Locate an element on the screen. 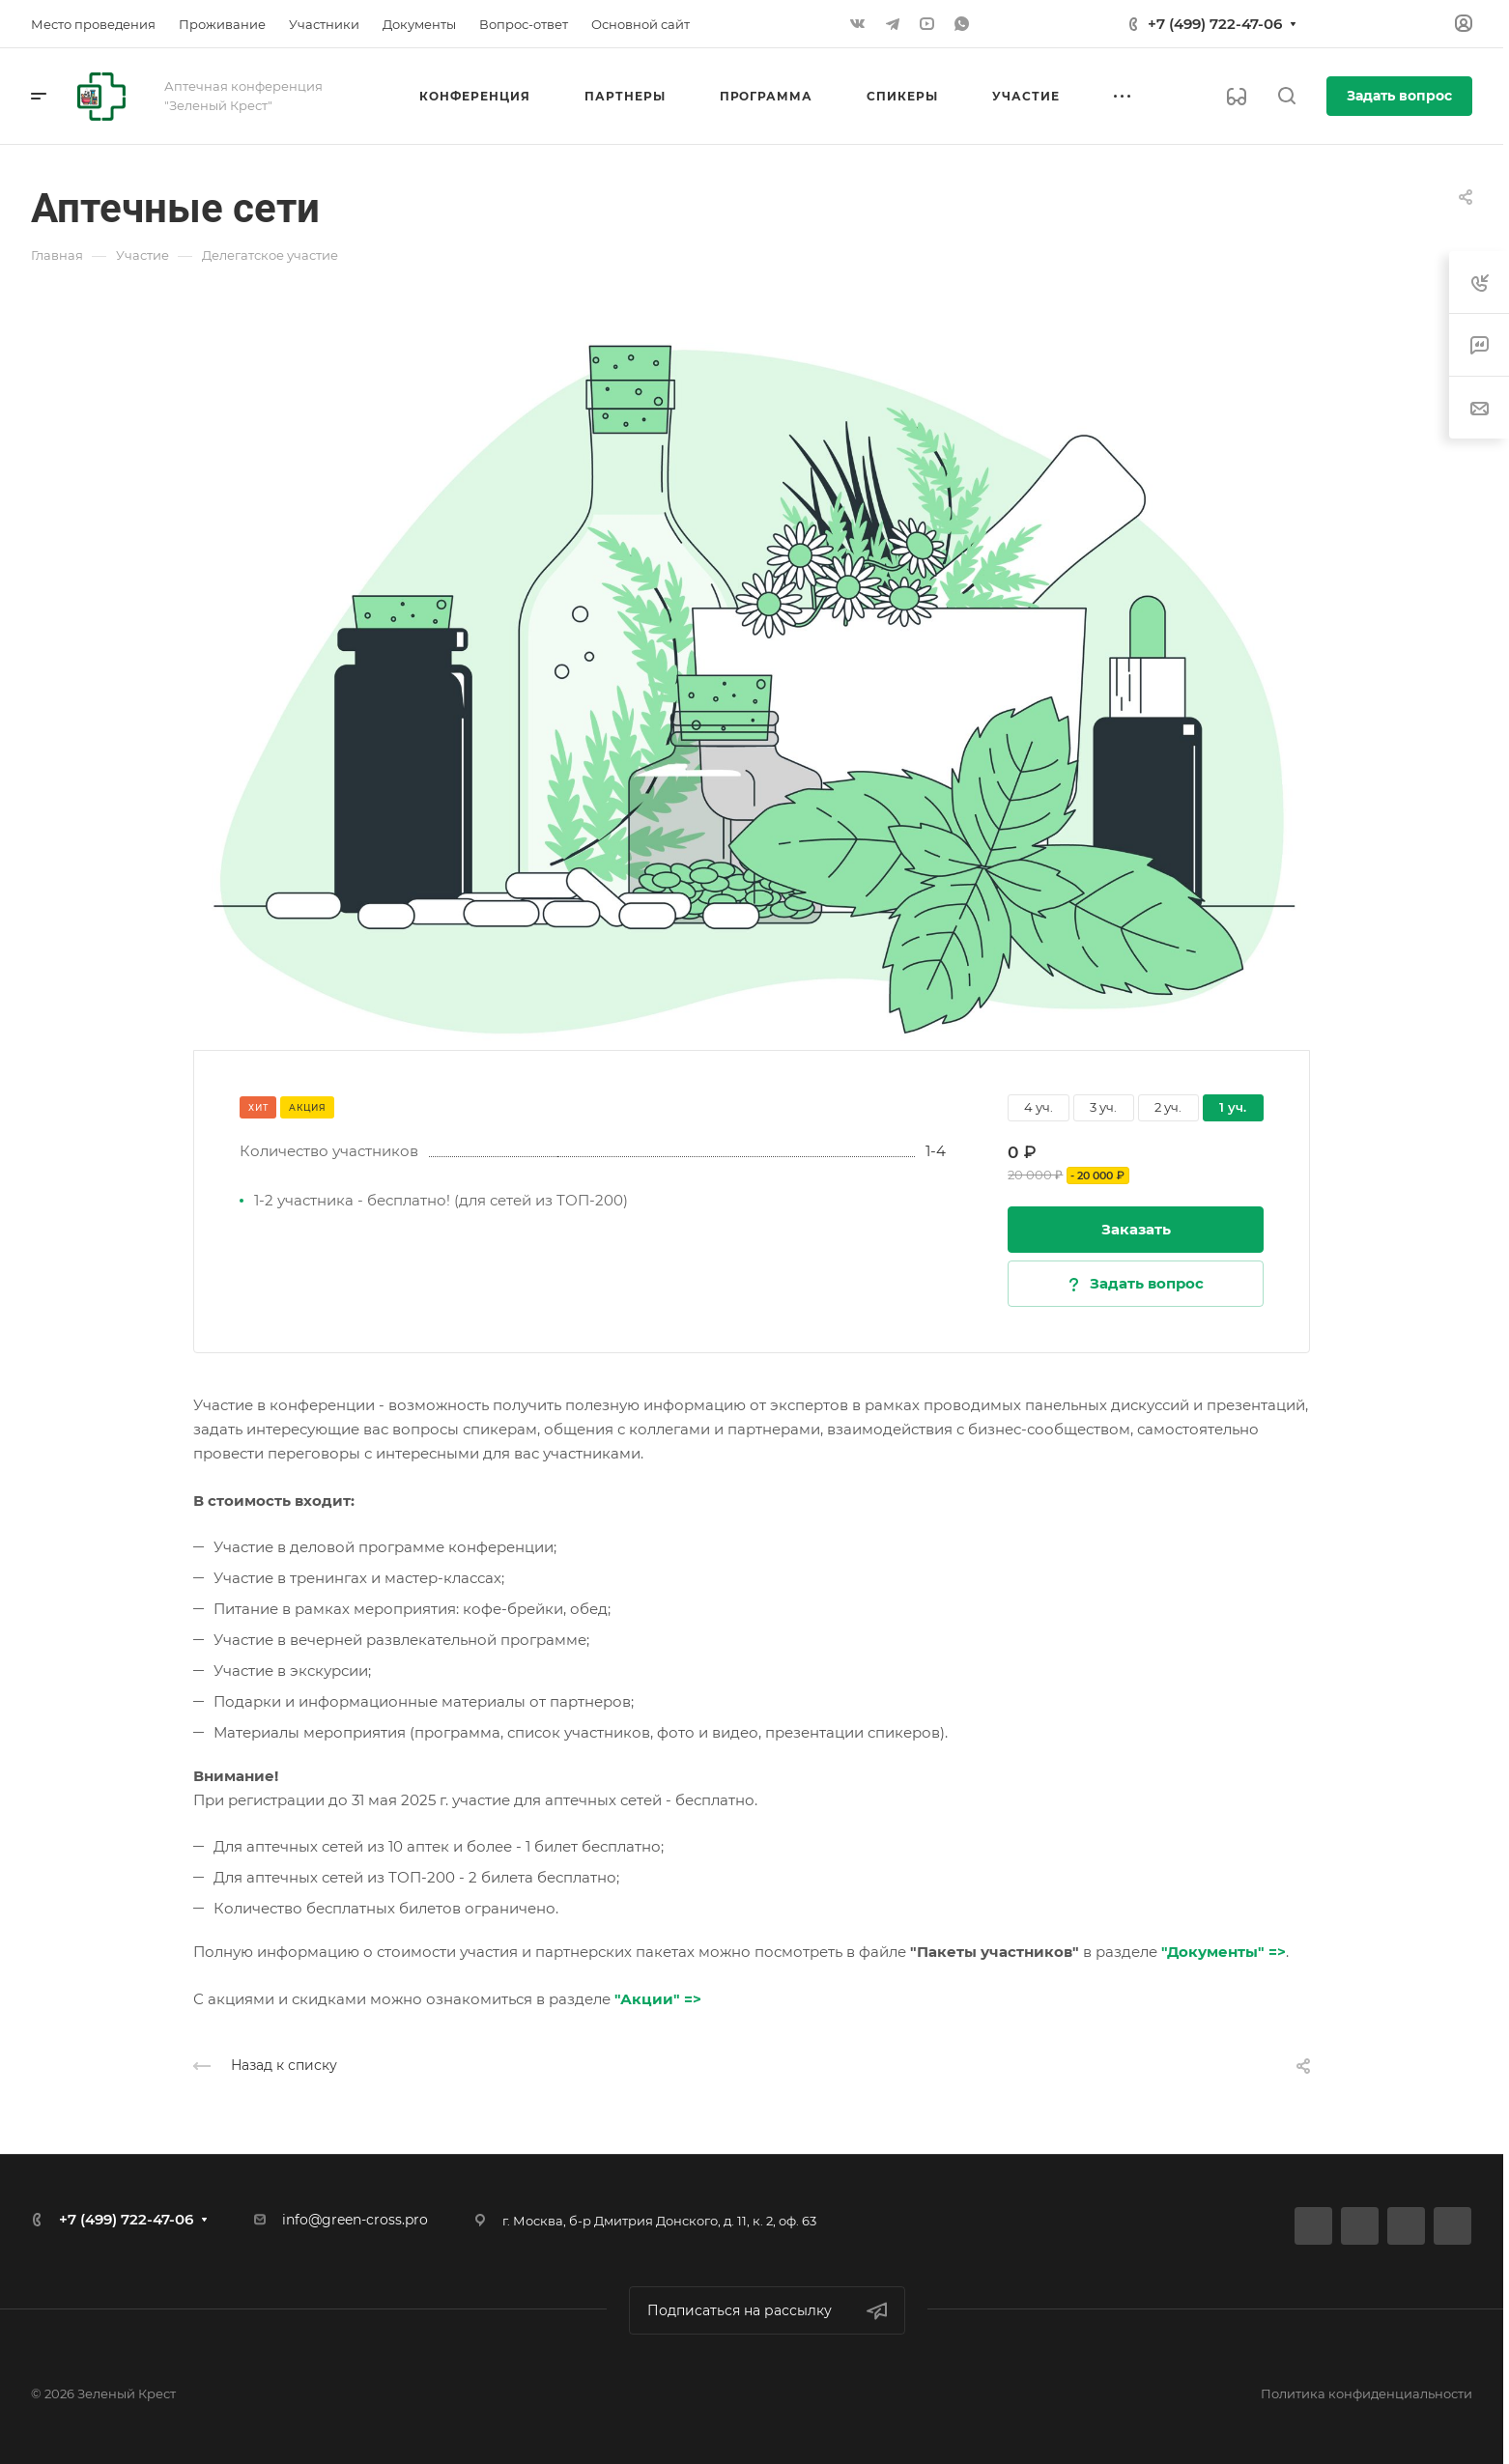 This screenshot has width=1509, height=2464. +7 (499) 722-47-06 is located at coordinates (1215, 23).